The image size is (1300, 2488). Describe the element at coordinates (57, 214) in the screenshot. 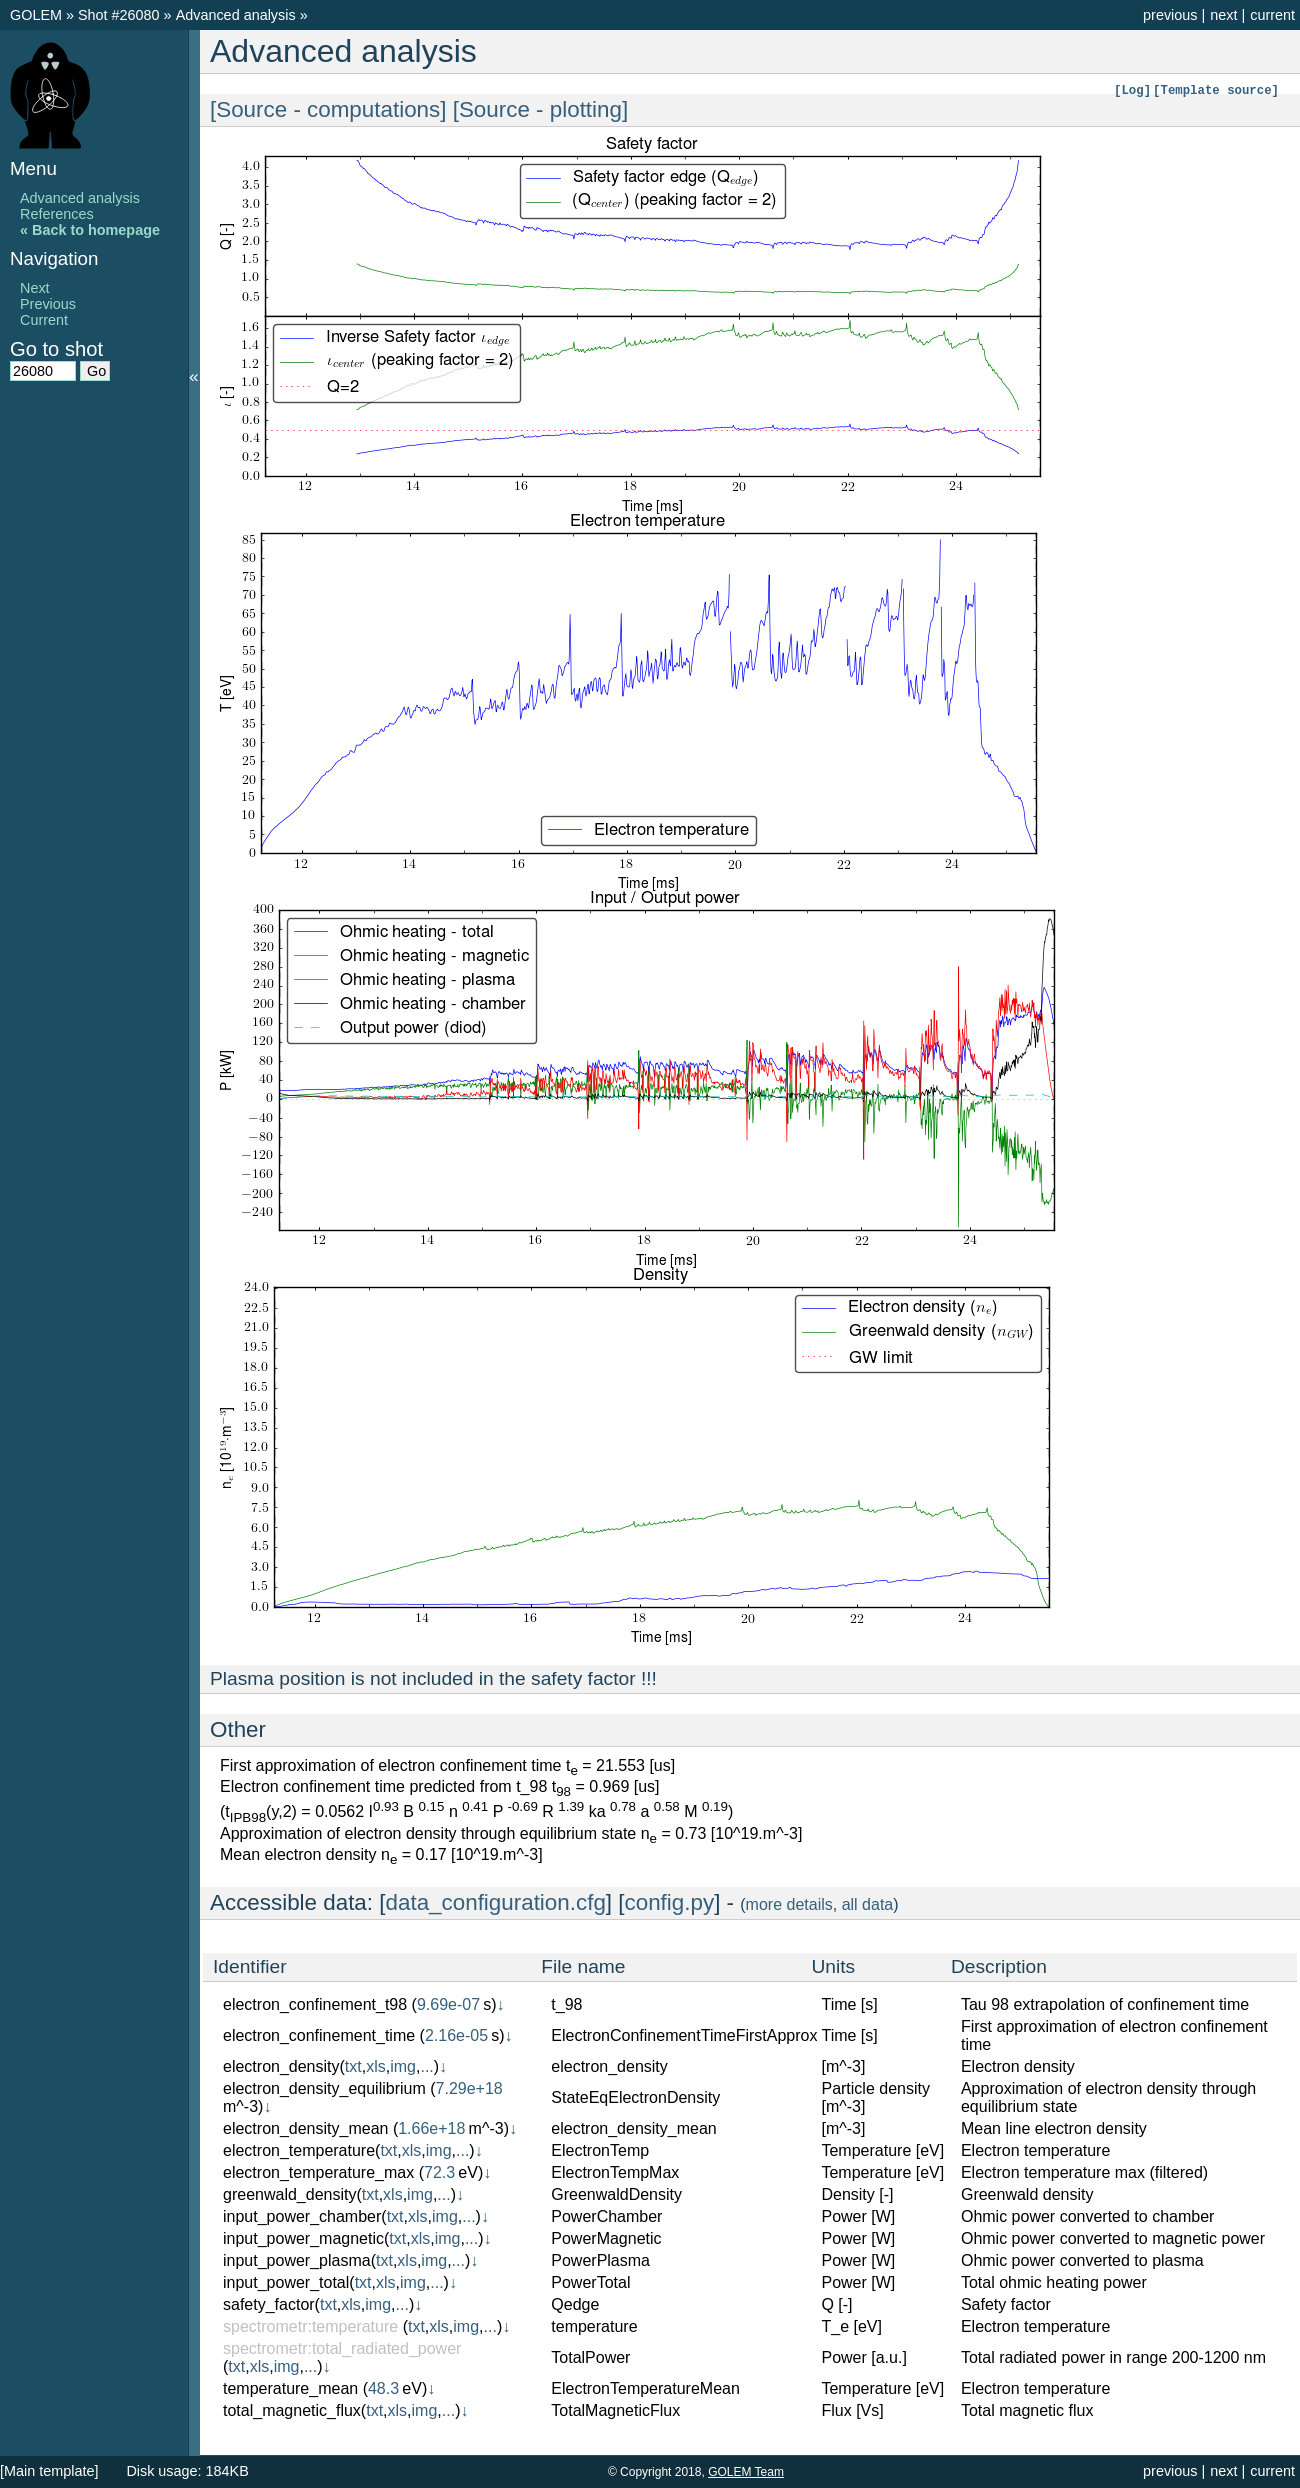

I see `References` at that location.